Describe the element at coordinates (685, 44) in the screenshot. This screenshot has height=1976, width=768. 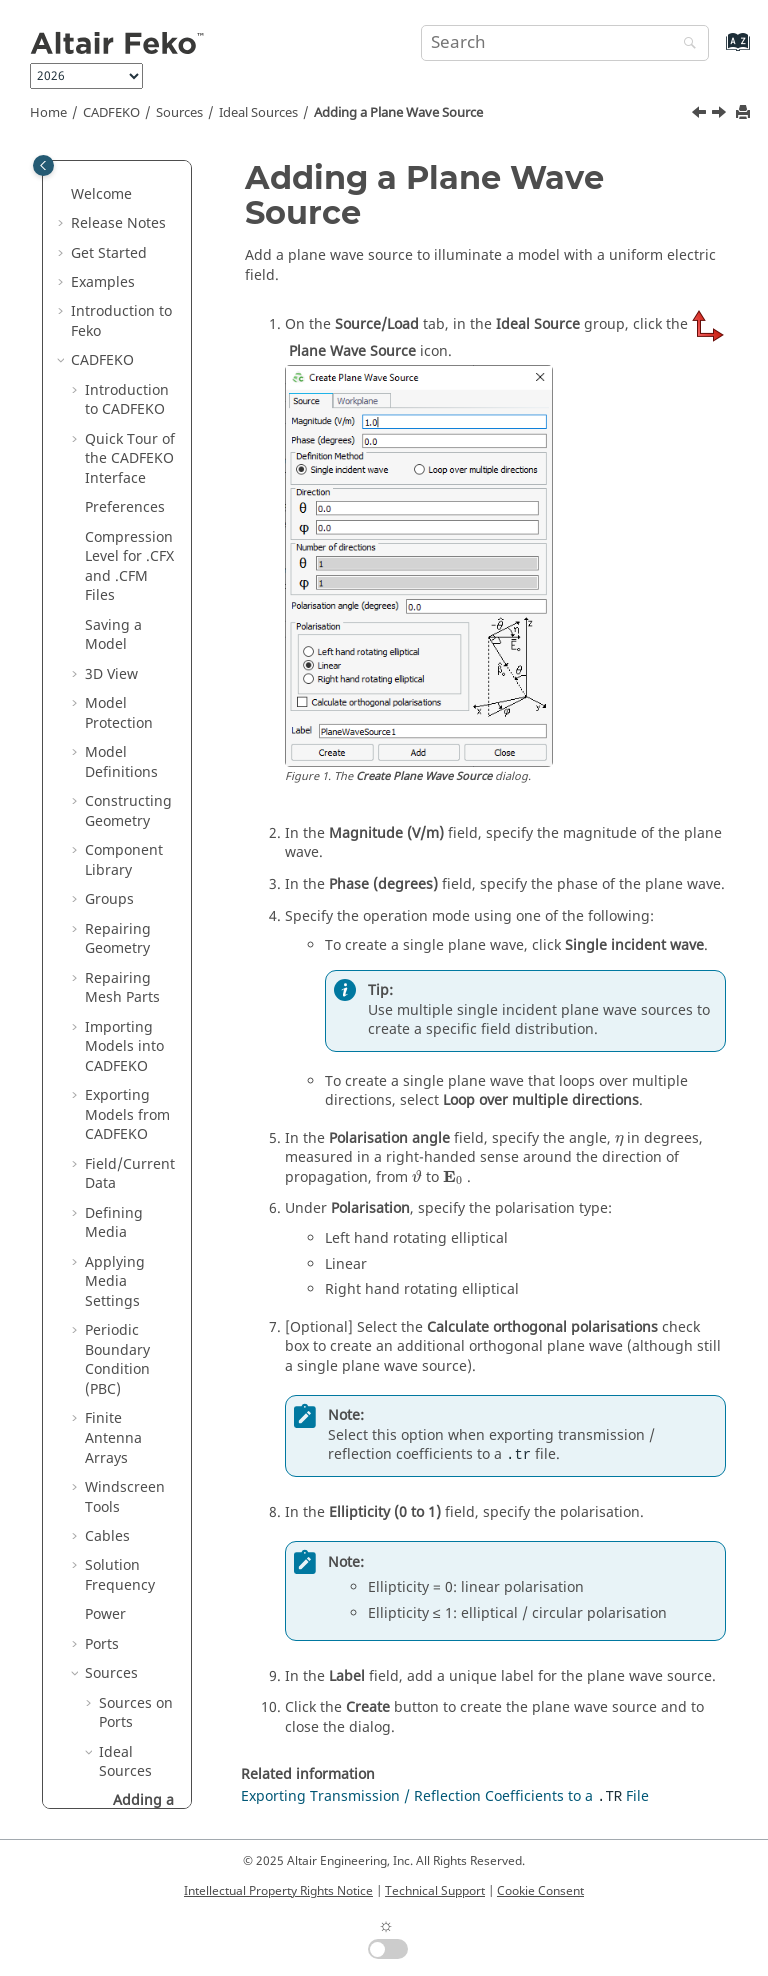
I see `[Search]` at that location.